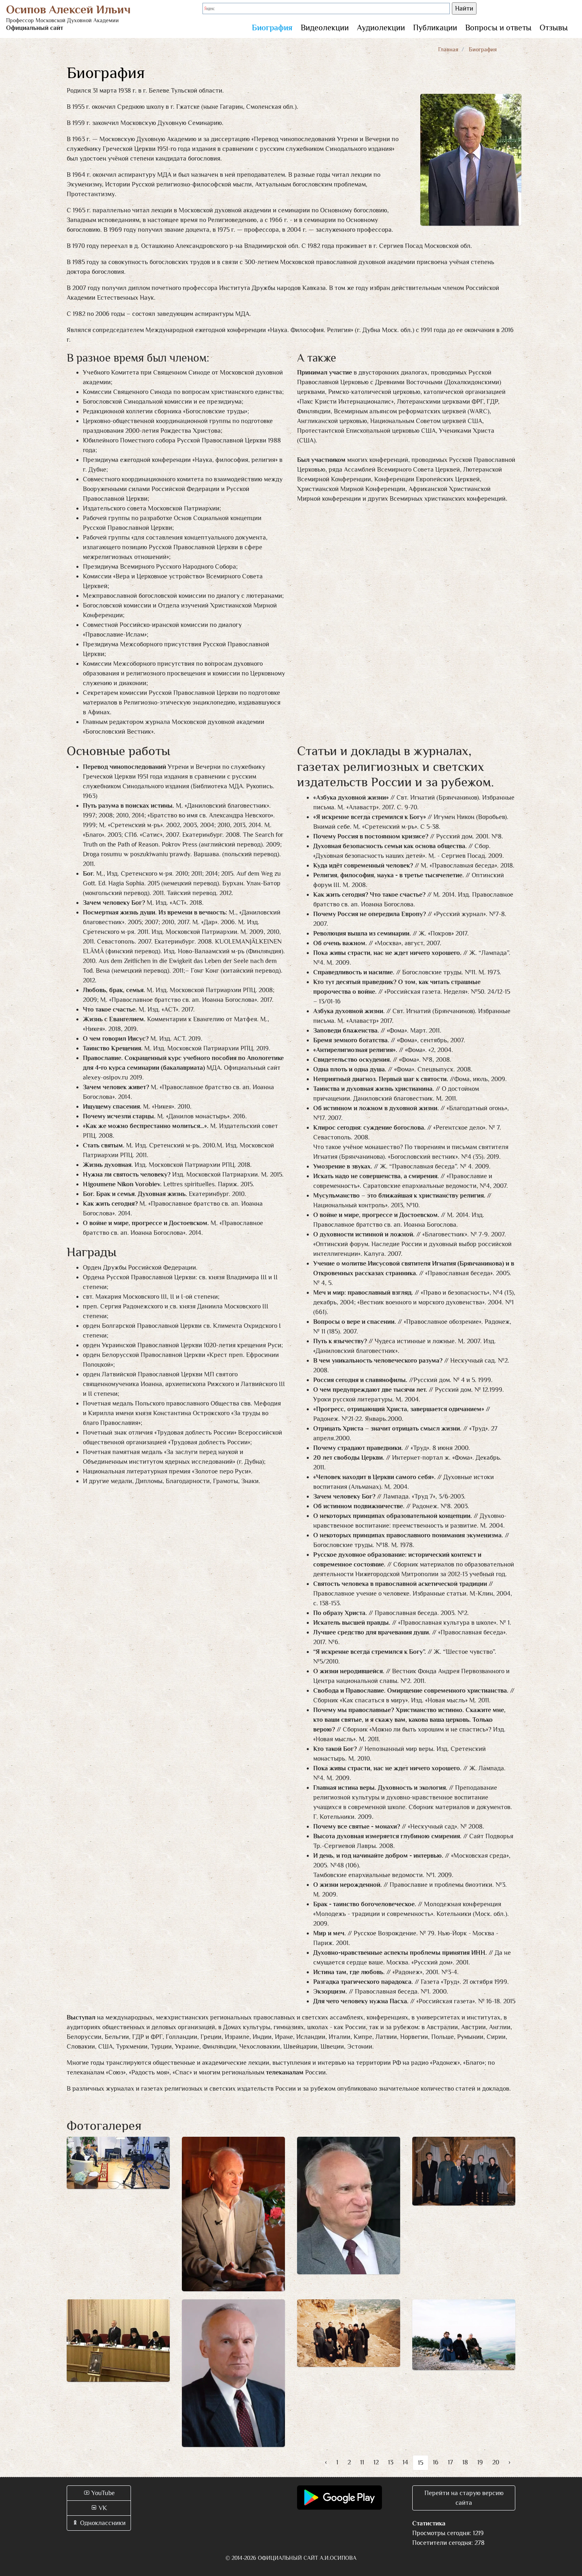 The width and height of the screenshot is (582, 2576). Describe the element at coordinates (99, 2508) in the screenshot. I see `VK` at that location.